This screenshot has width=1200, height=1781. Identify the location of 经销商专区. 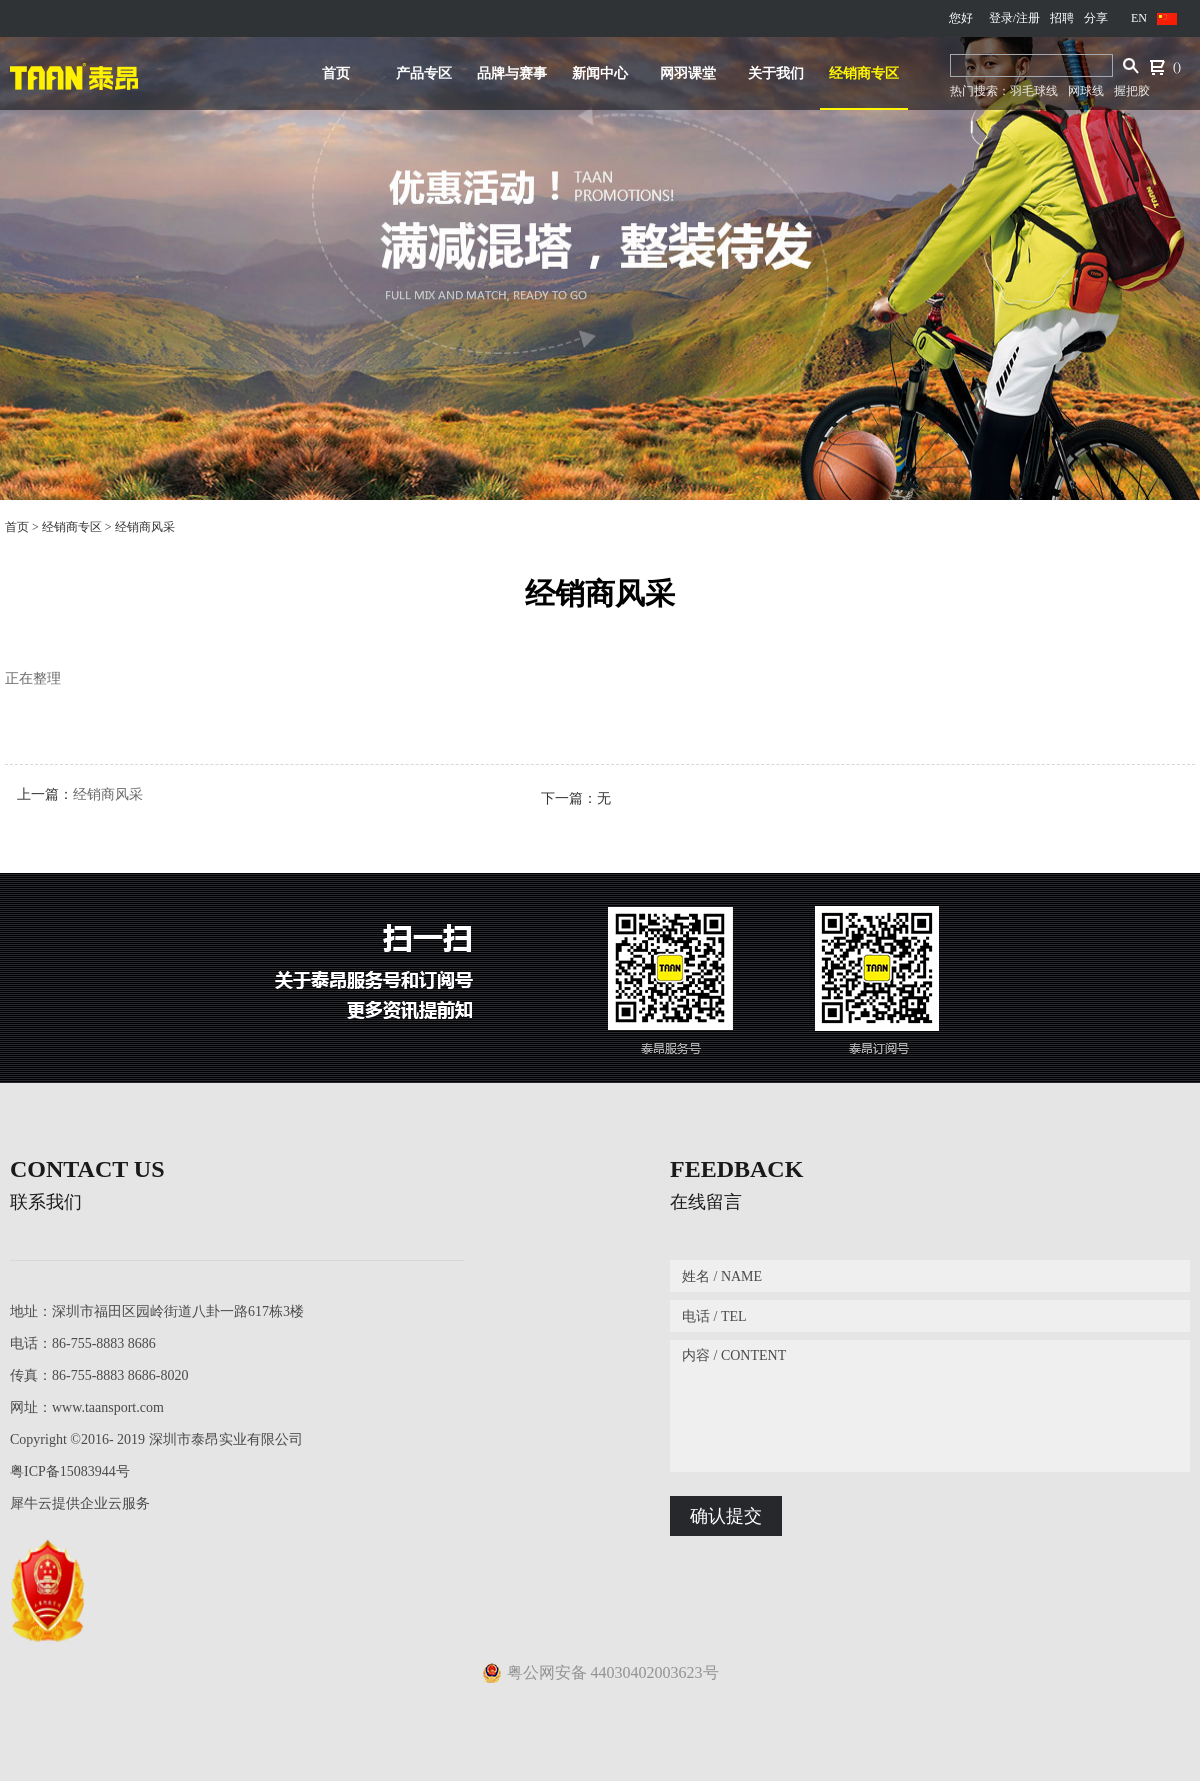
(72, 527).